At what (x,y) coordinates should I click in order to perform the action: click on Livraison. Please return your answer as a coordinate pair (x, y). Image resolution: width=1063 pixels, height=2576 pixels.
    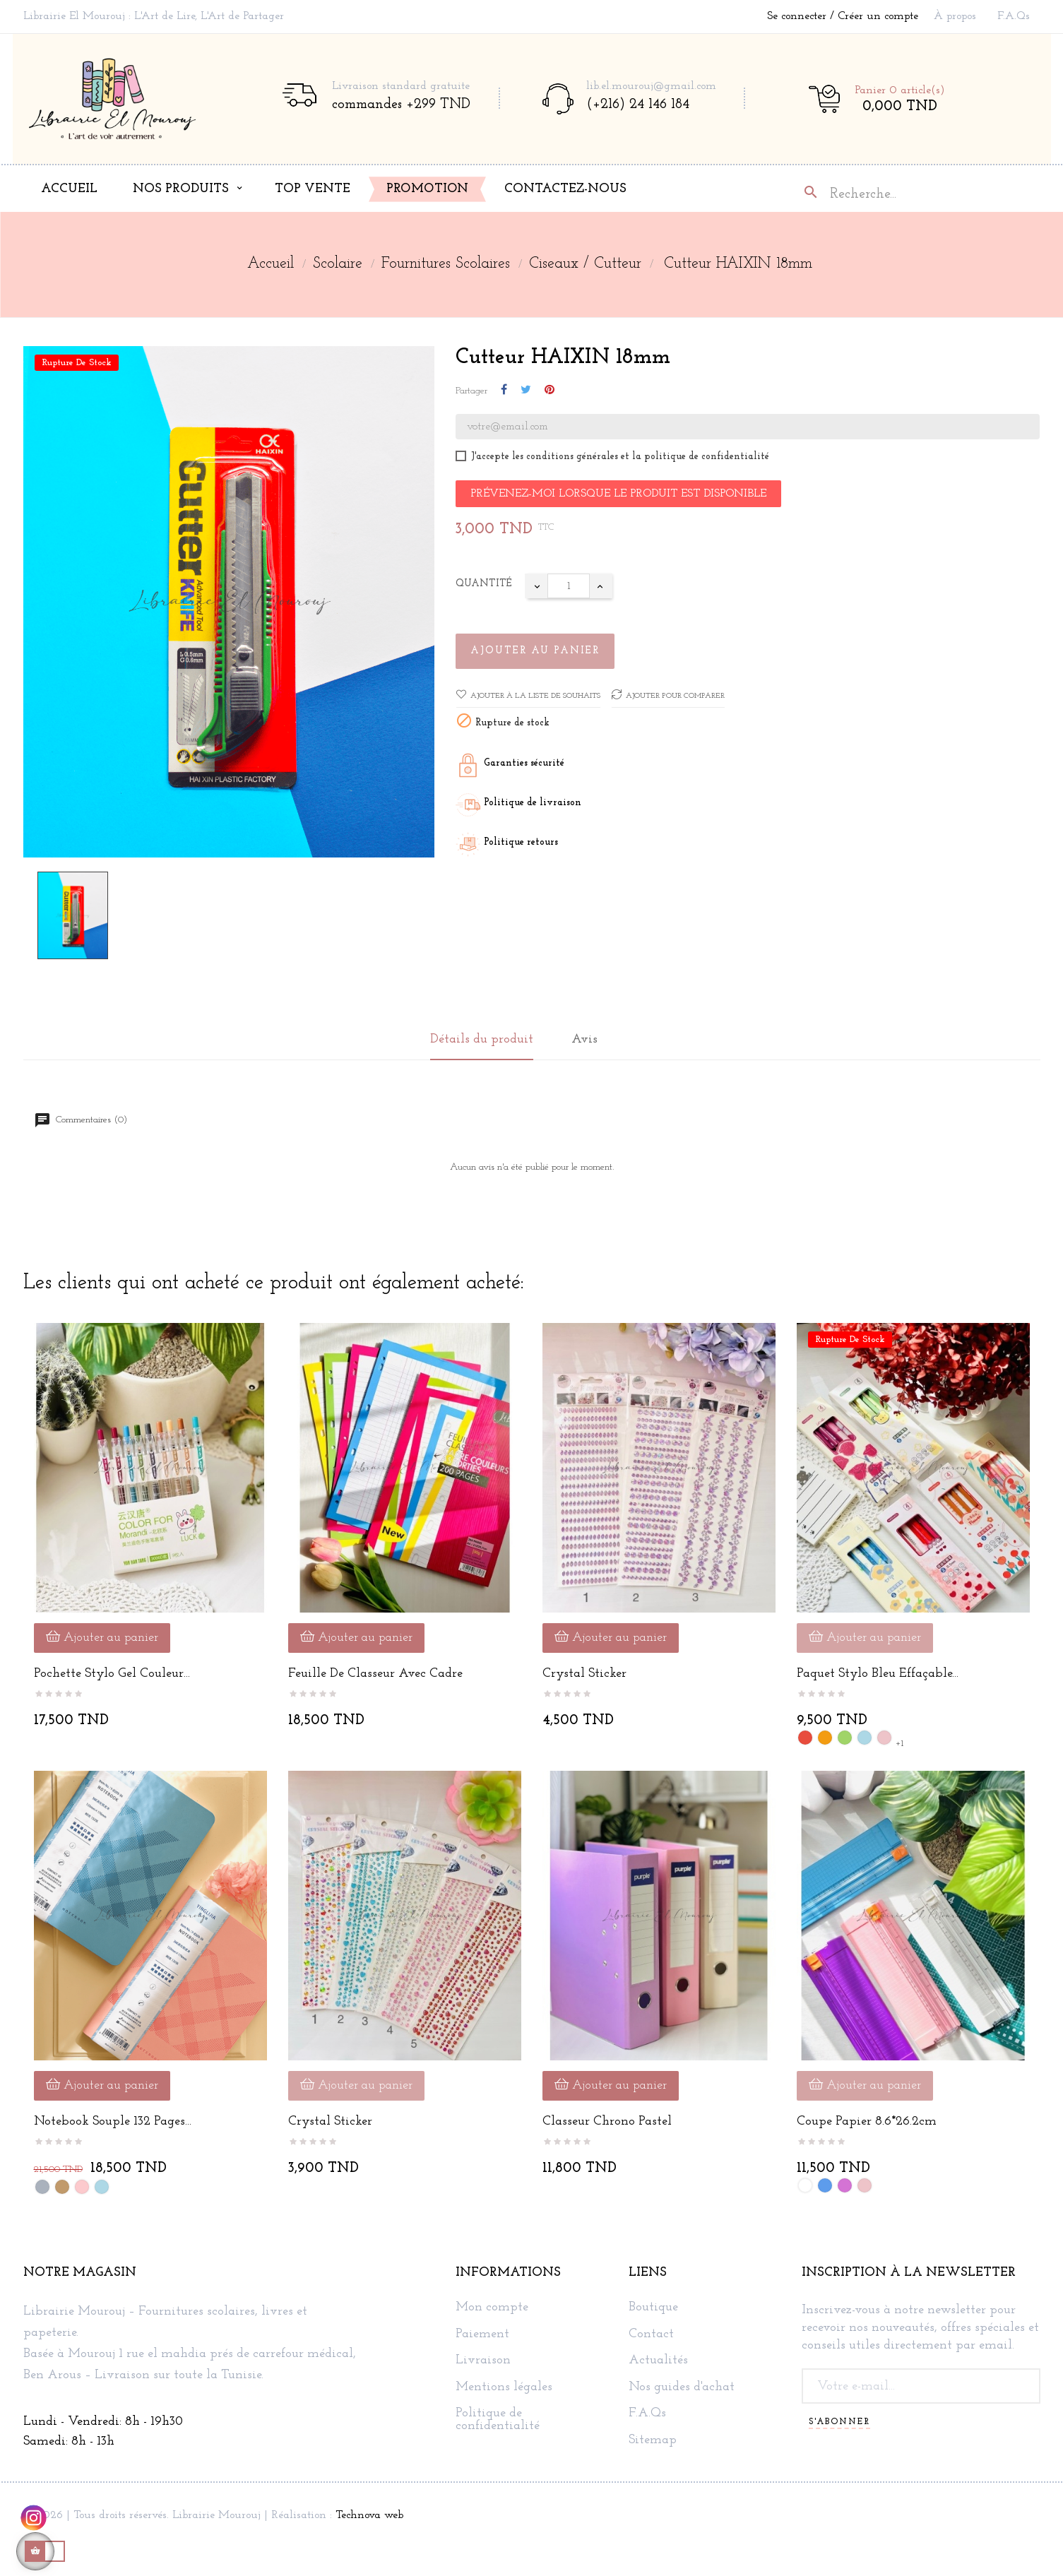
    Looking at the image, I should click on (483, 2360).